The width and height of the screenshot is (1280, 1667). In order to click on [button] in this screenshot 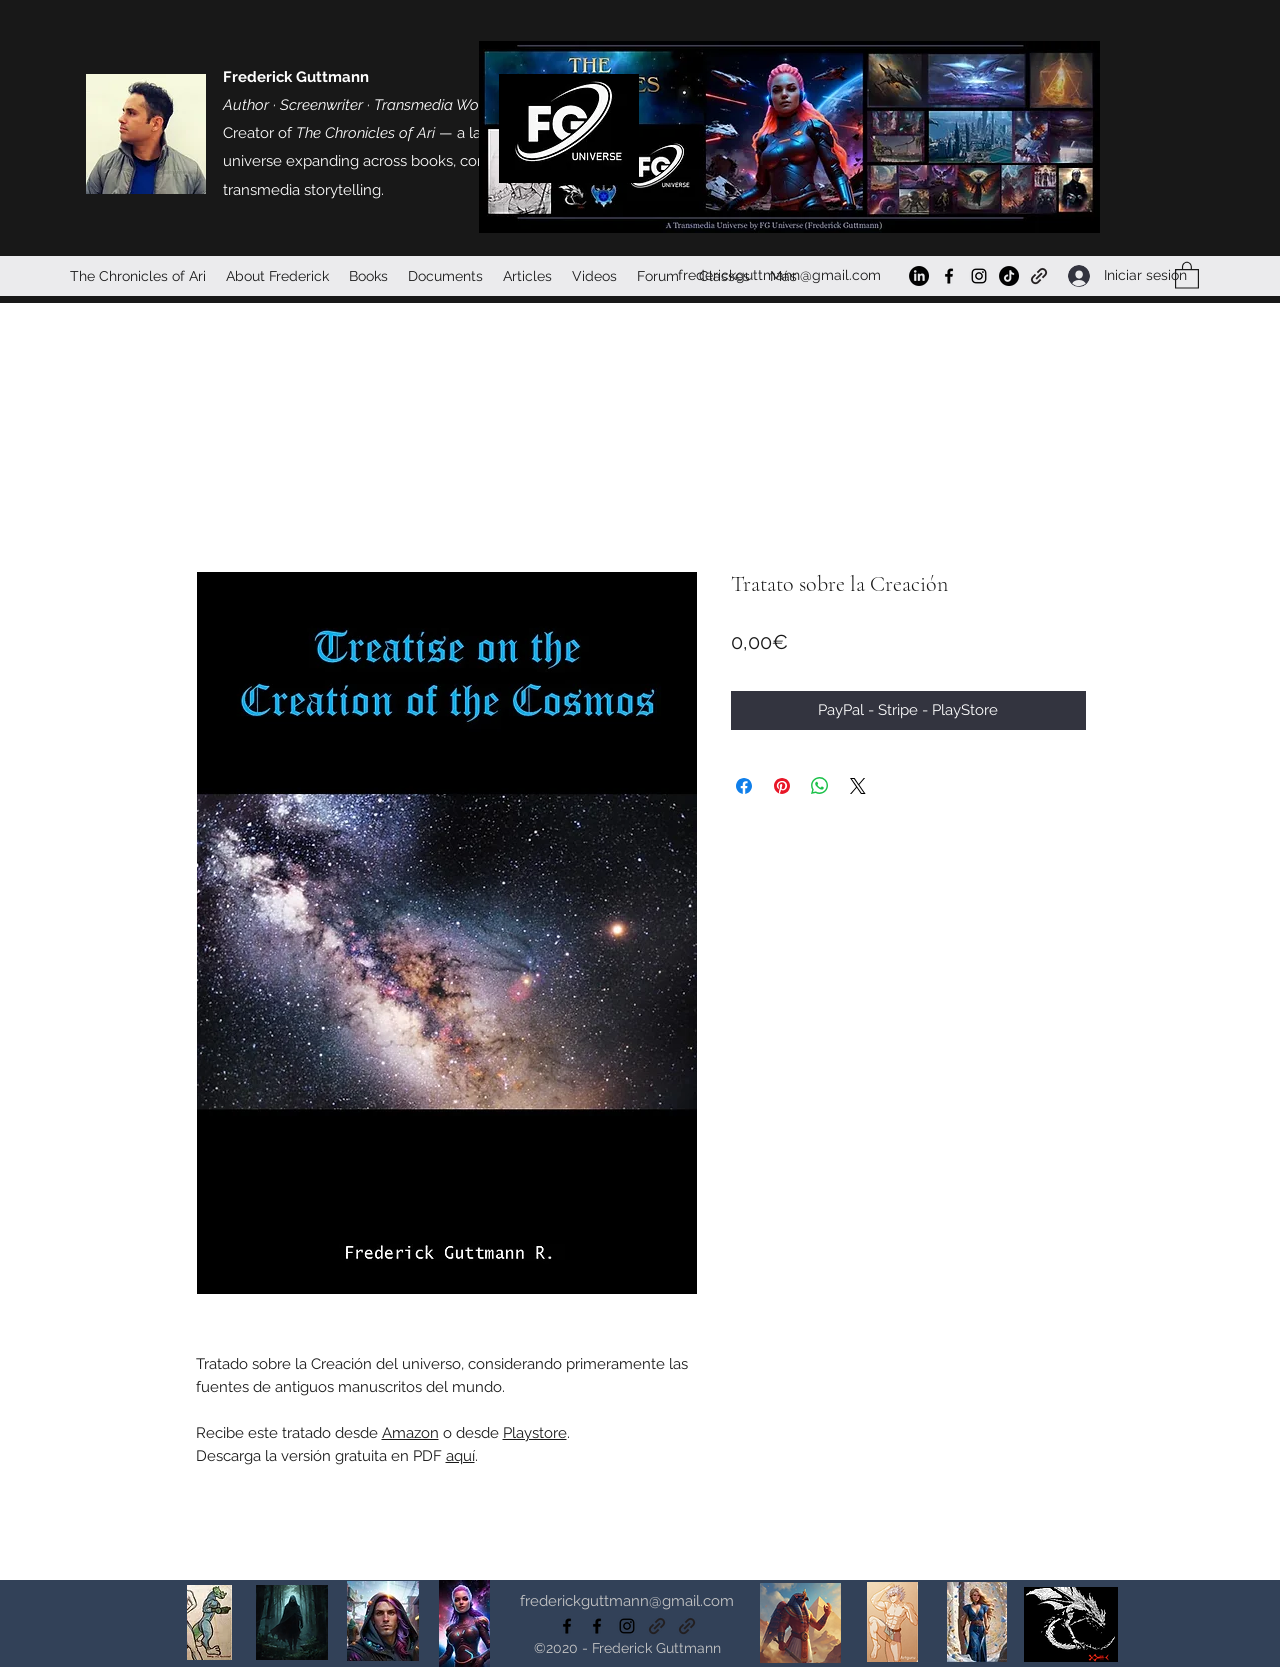, I will do `click(1187, 274)`.